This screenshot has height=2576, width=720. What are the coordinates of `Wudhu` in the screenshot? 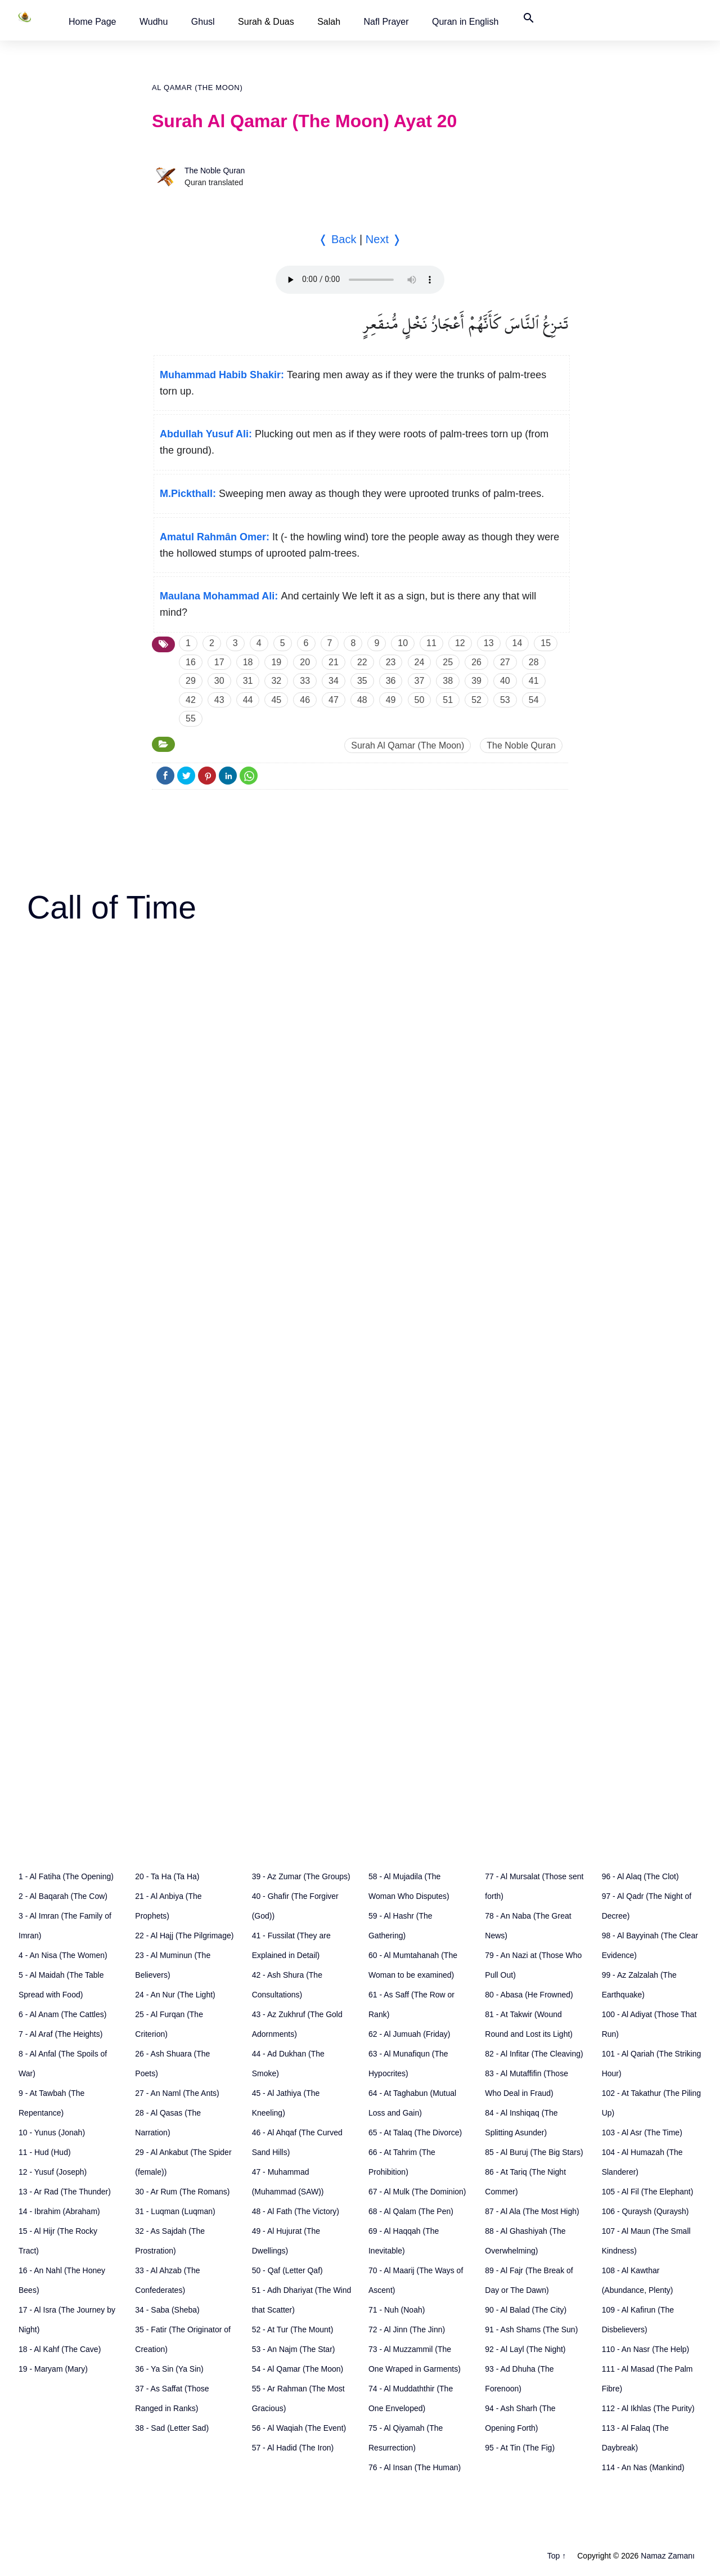 It's located at (154, 21).